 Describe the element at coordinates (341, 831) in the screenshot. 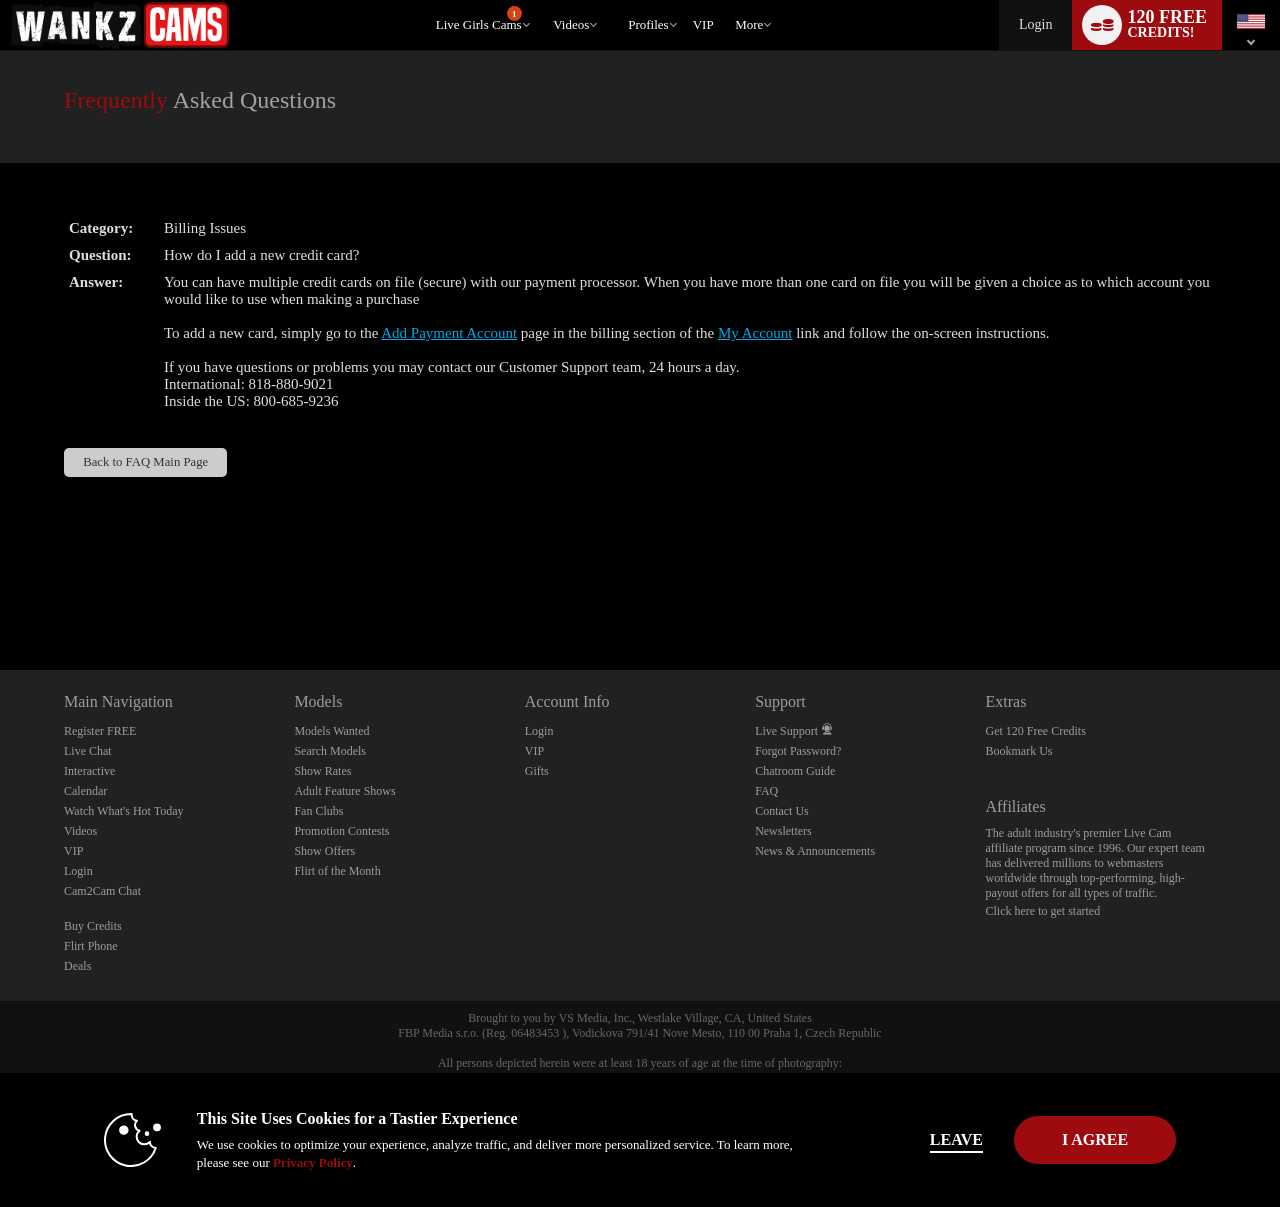

I see `Promotion Contests` at that location.